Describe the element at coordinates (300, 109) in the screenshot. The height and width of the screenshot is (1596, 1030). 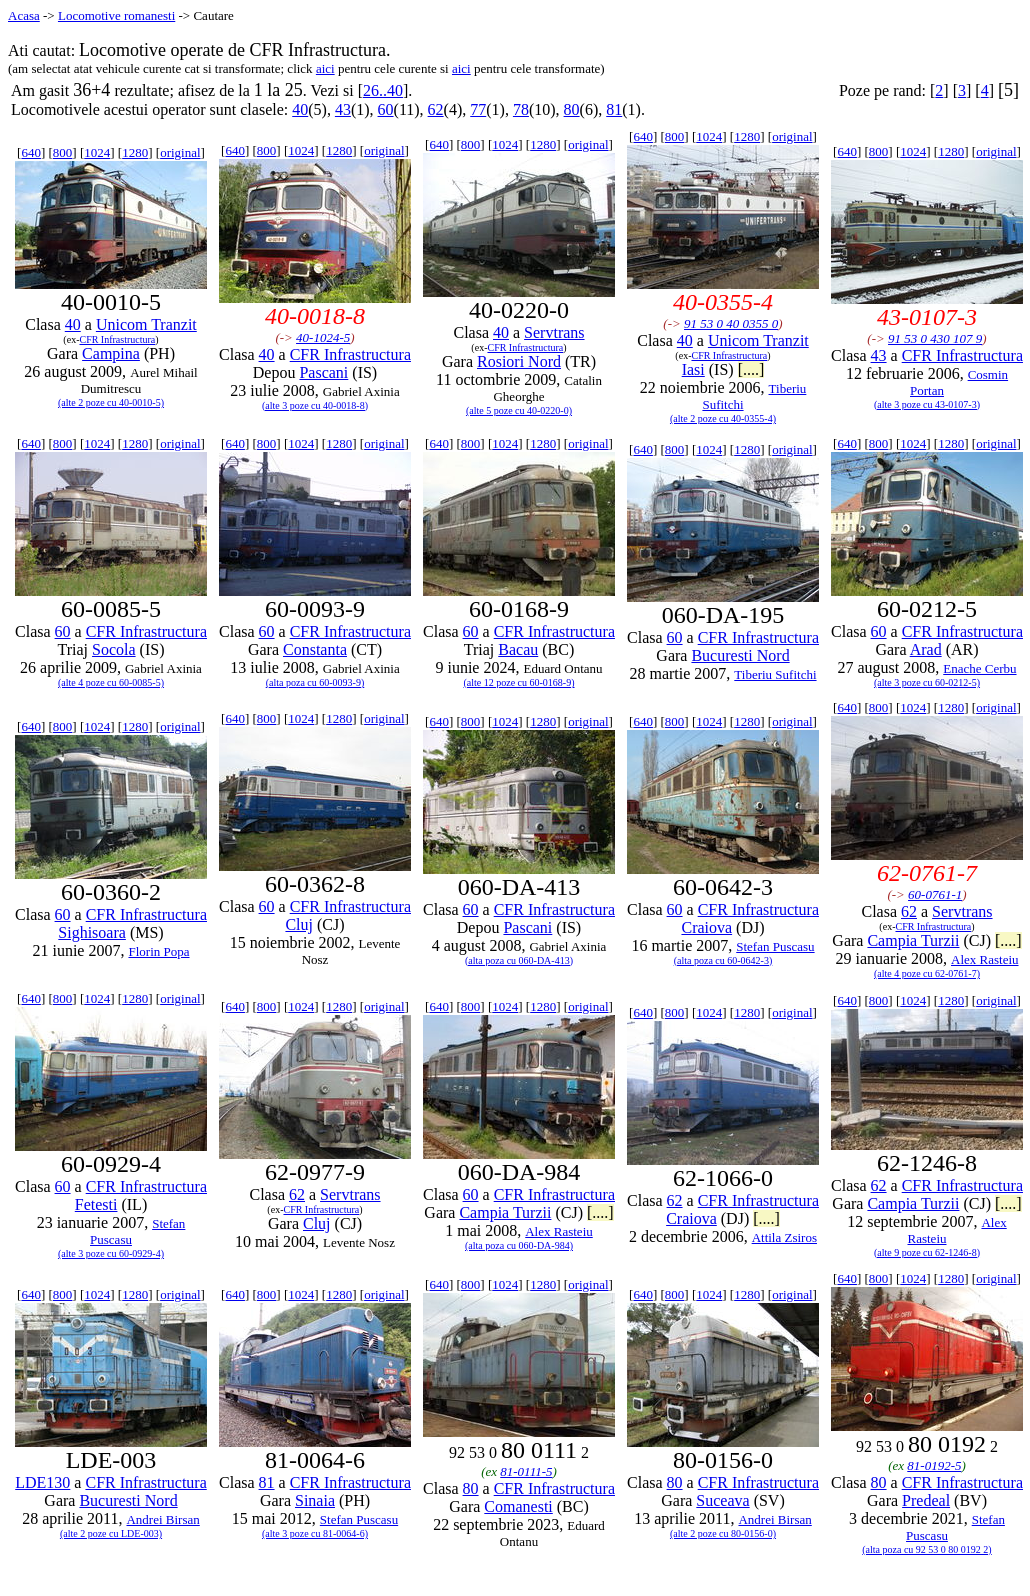
I see `40` at that location.